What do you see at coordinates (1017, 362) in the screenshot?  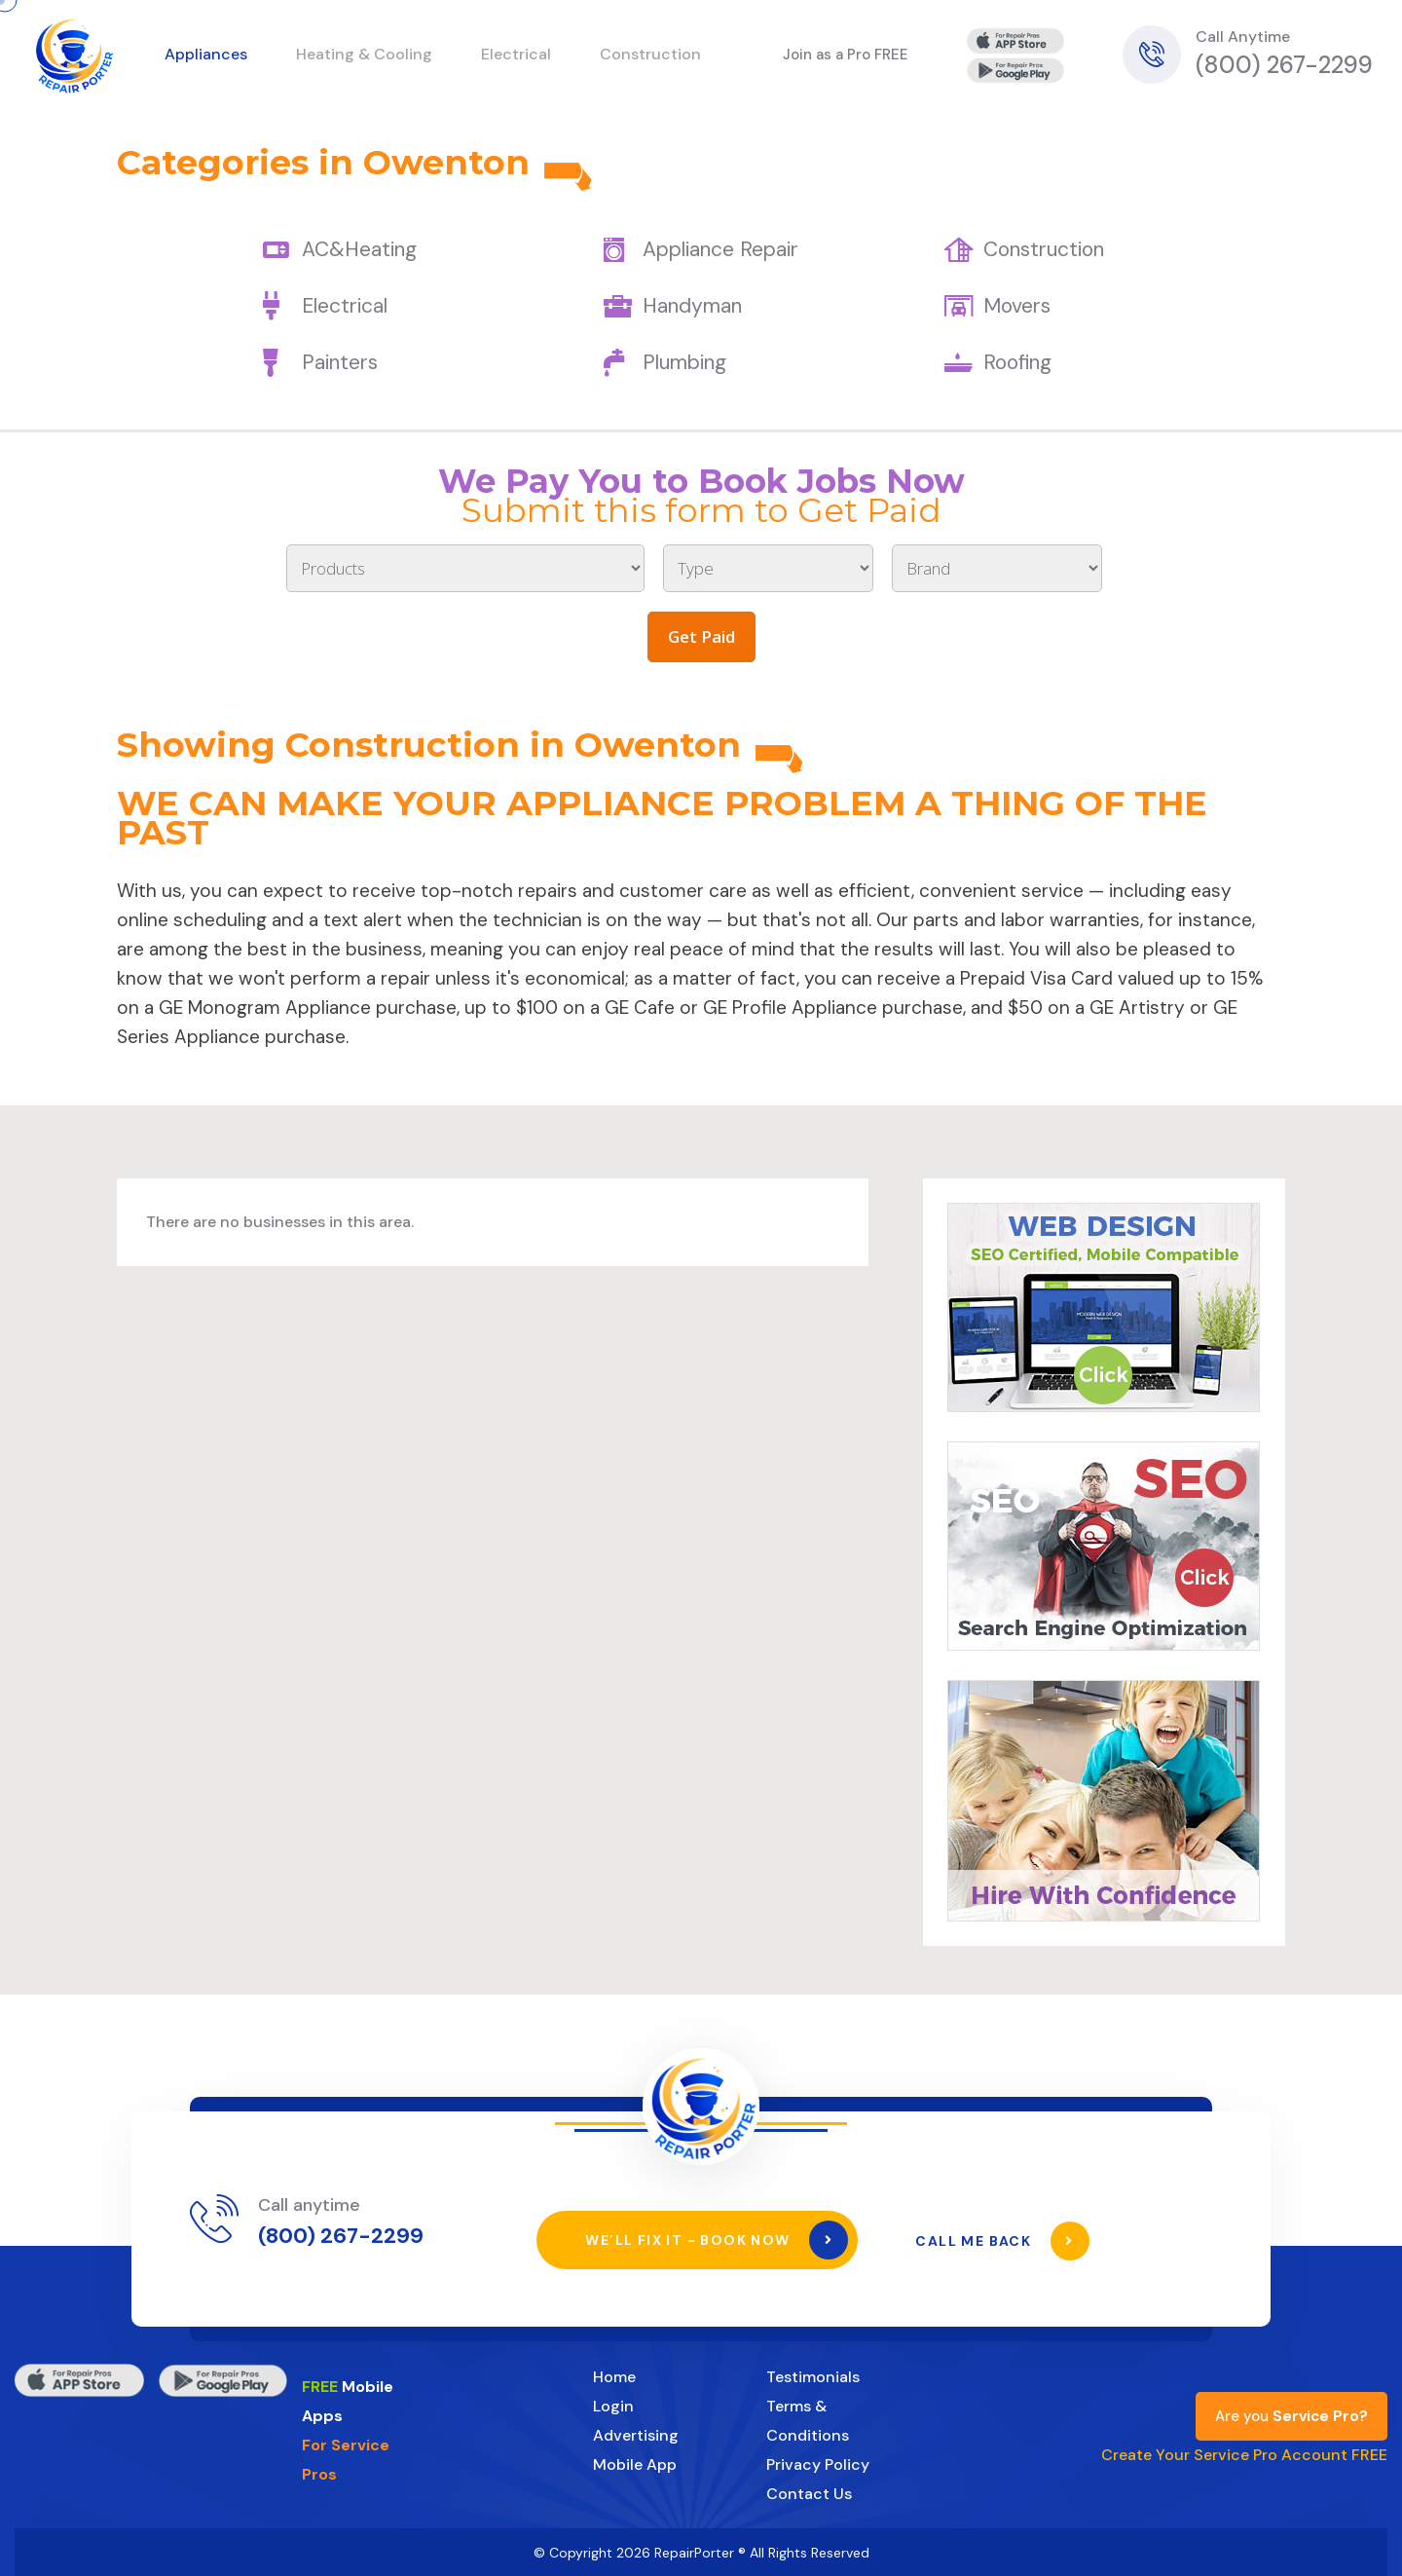 I see `Roofing` at bounding box center [1017, 362].